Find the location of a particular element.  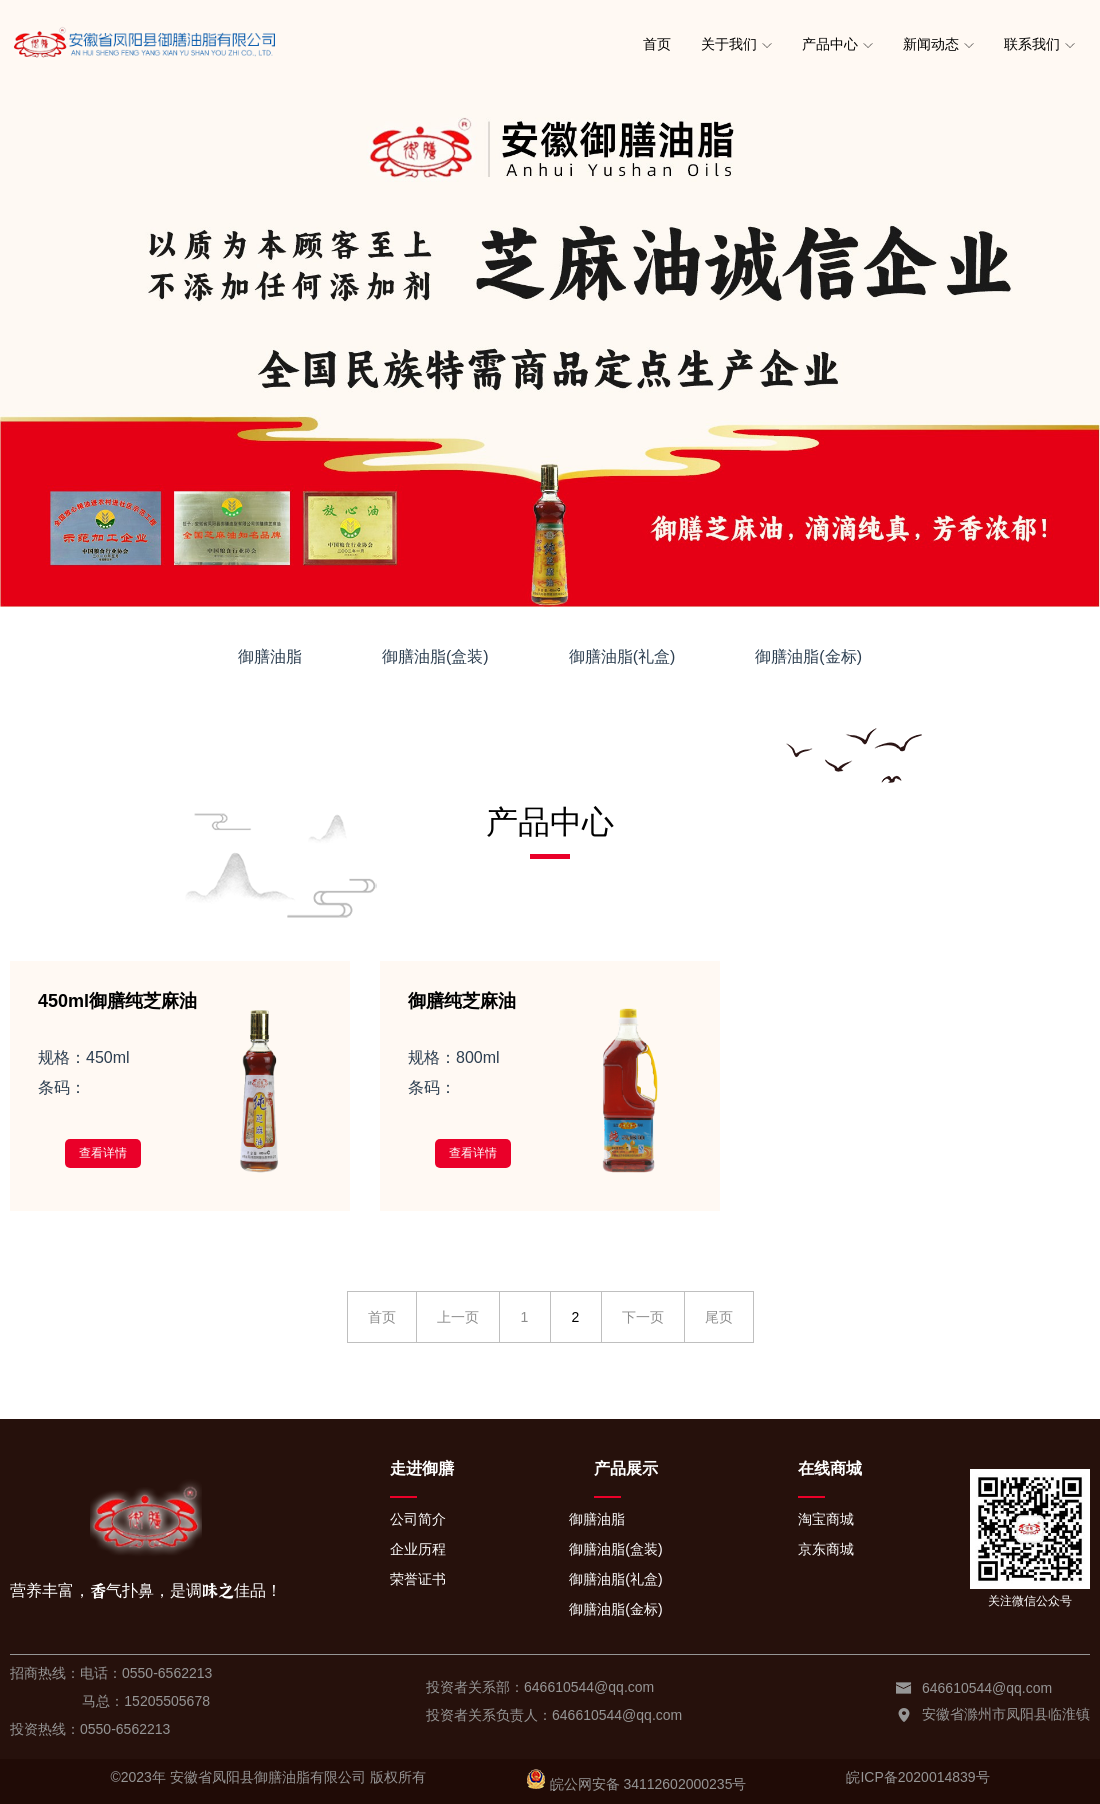

皖公网安备 34112602000235号 is located at coordinates (648, 1784).